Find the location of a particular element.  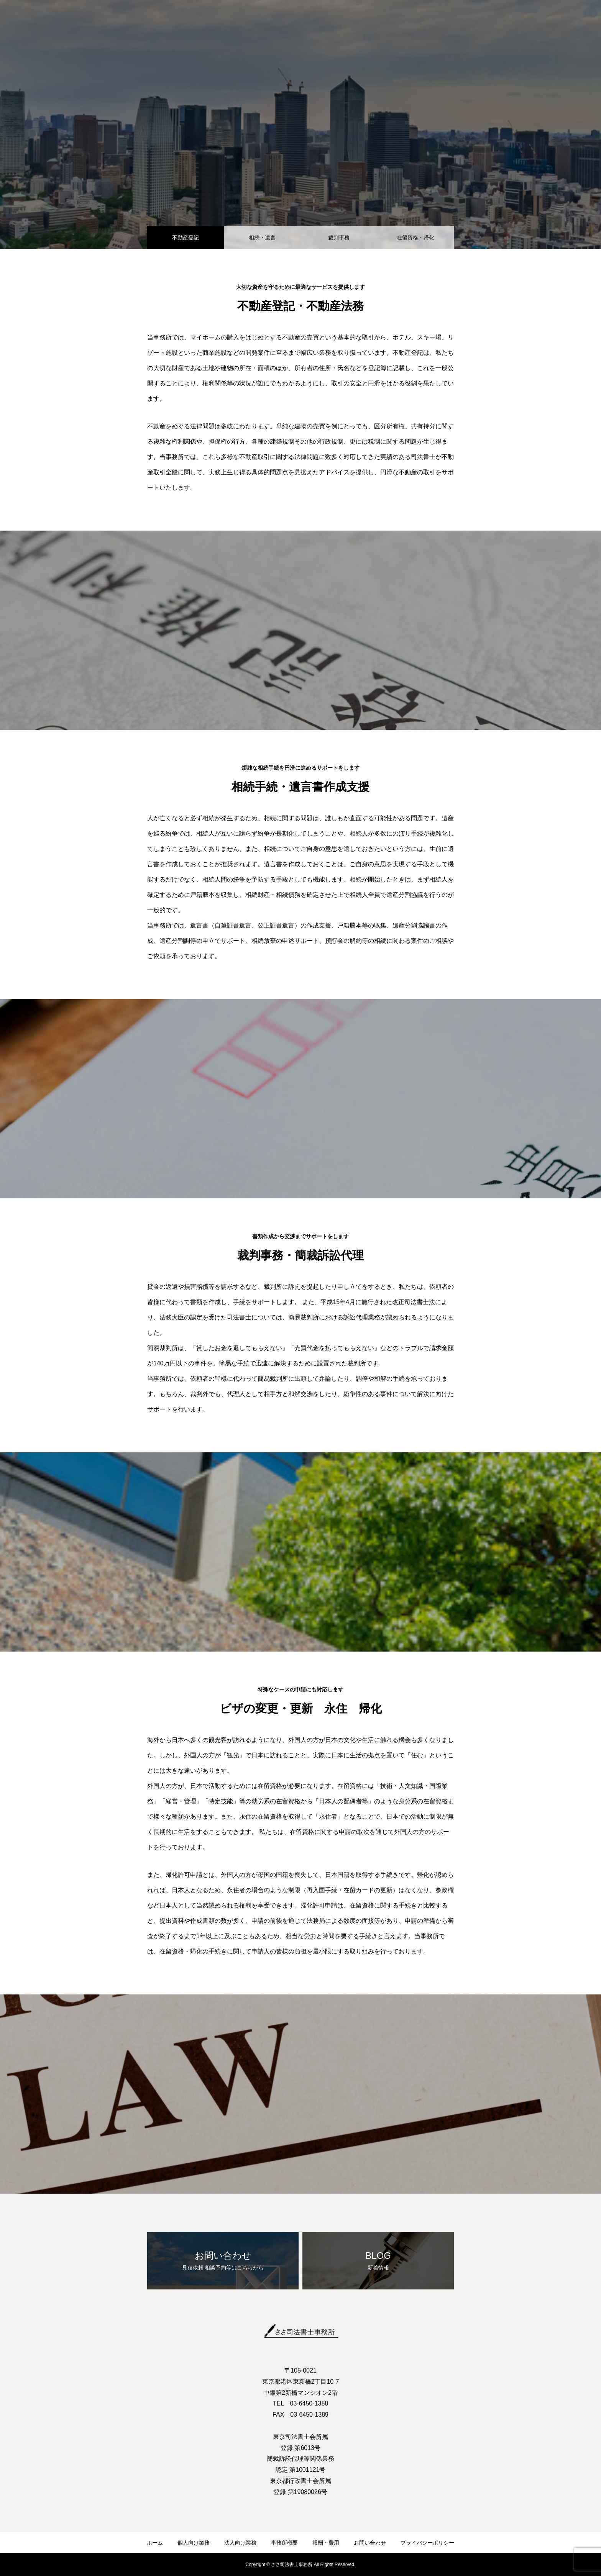

法人向け業務 is located at coordinates (240, 2543).